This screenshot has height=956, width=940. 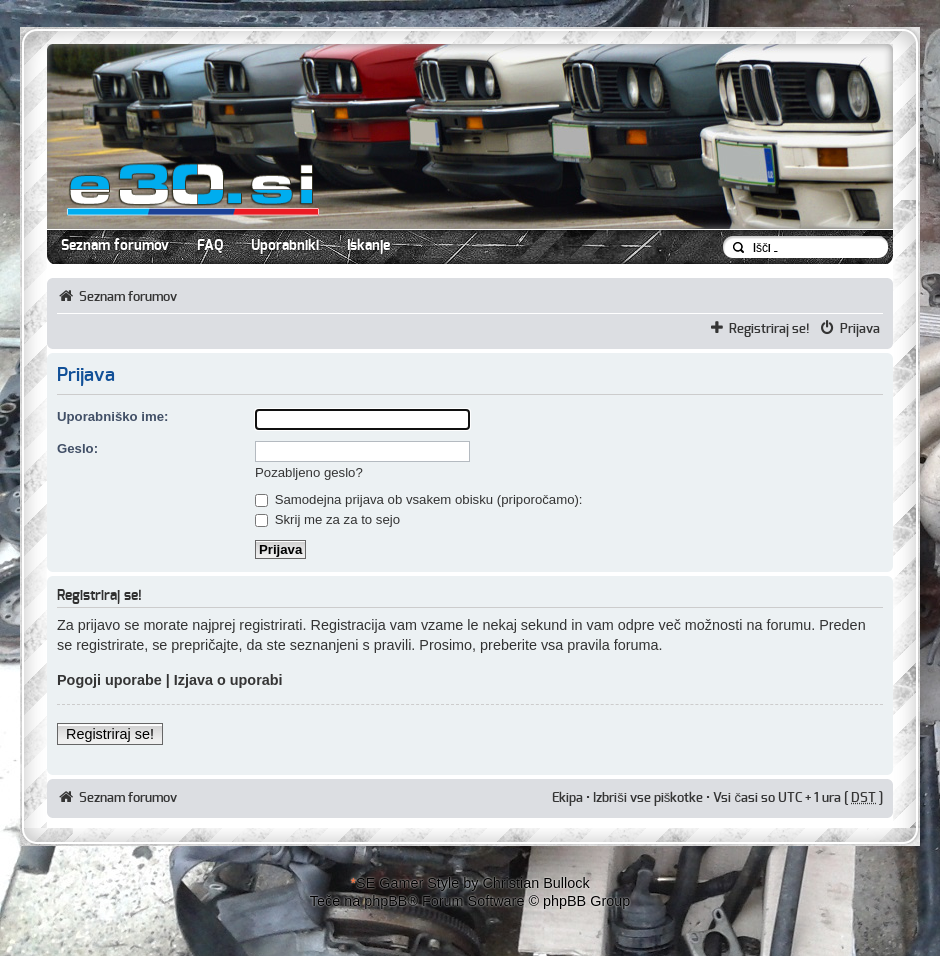 What do you see at coordinates (860, 329) in the screenshot?
I see `Prijava` at bounding box center [860, 329].